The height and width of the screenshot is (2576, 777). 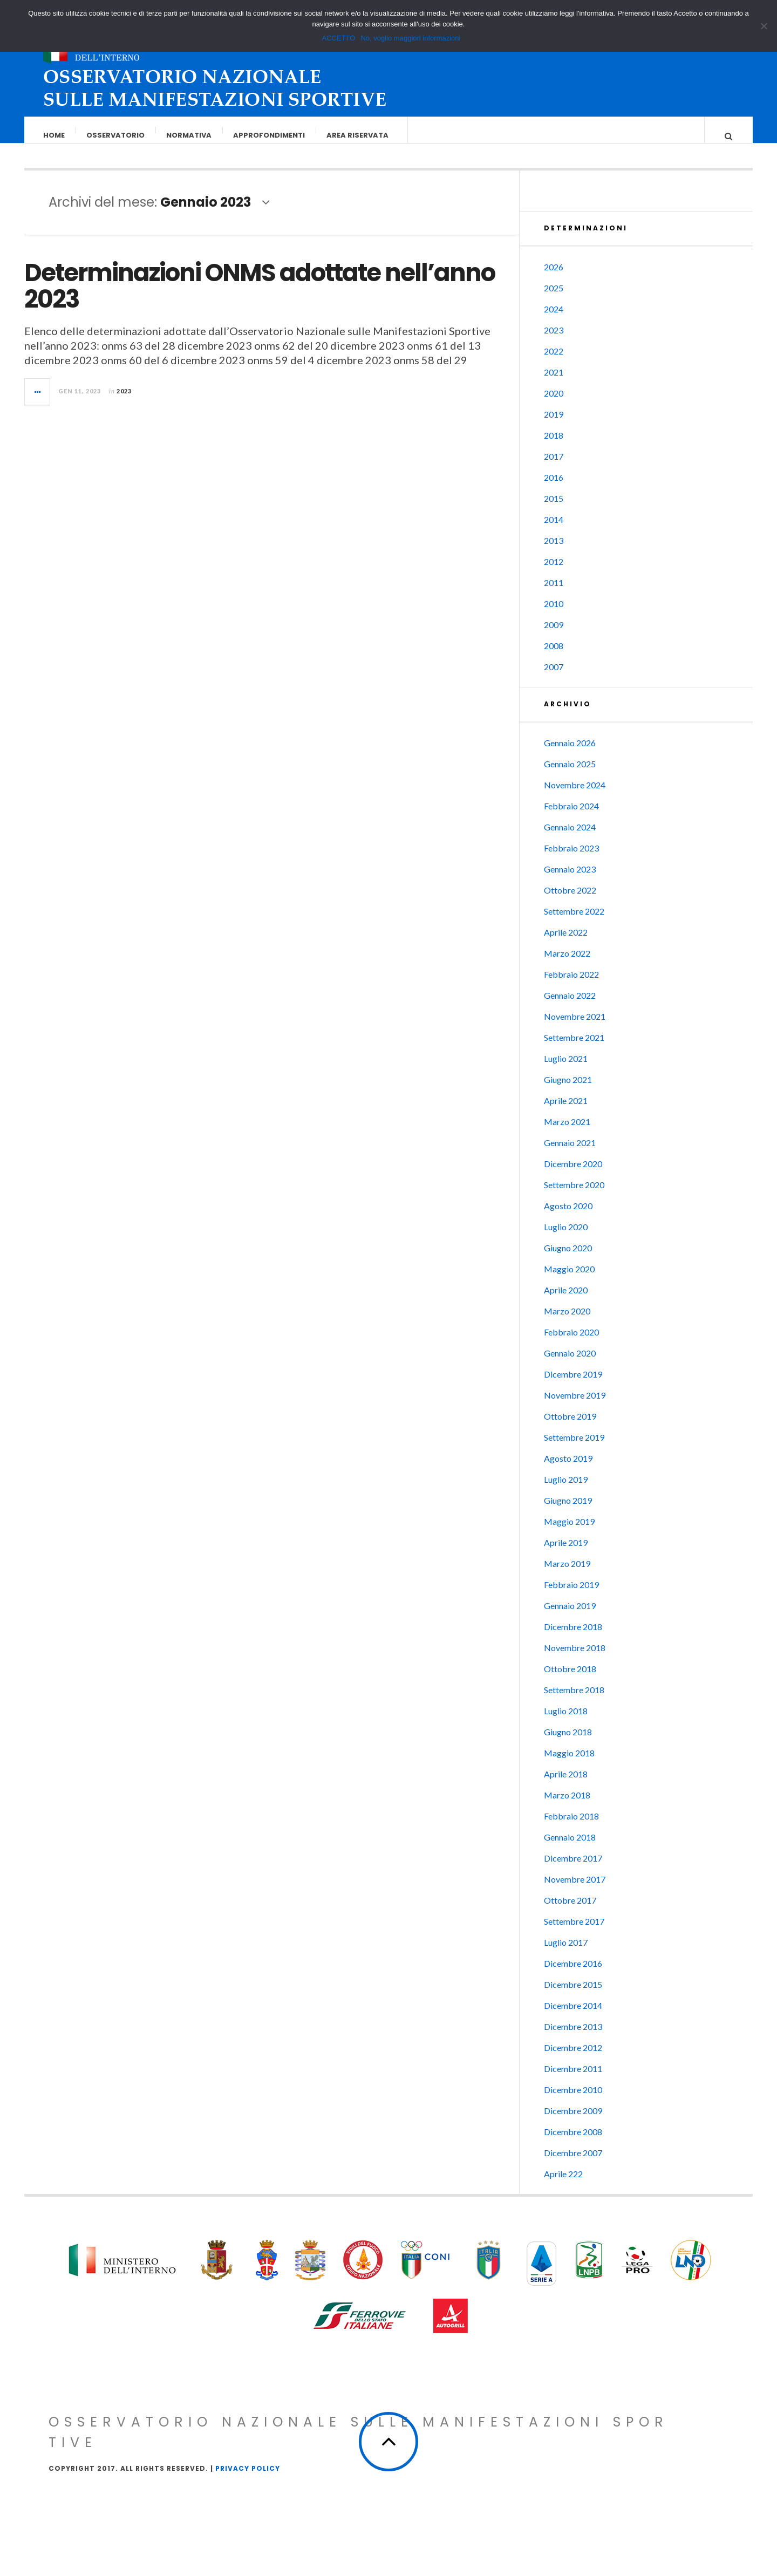 I want to click on Settembre 2020, so click(x=574, y=1195).